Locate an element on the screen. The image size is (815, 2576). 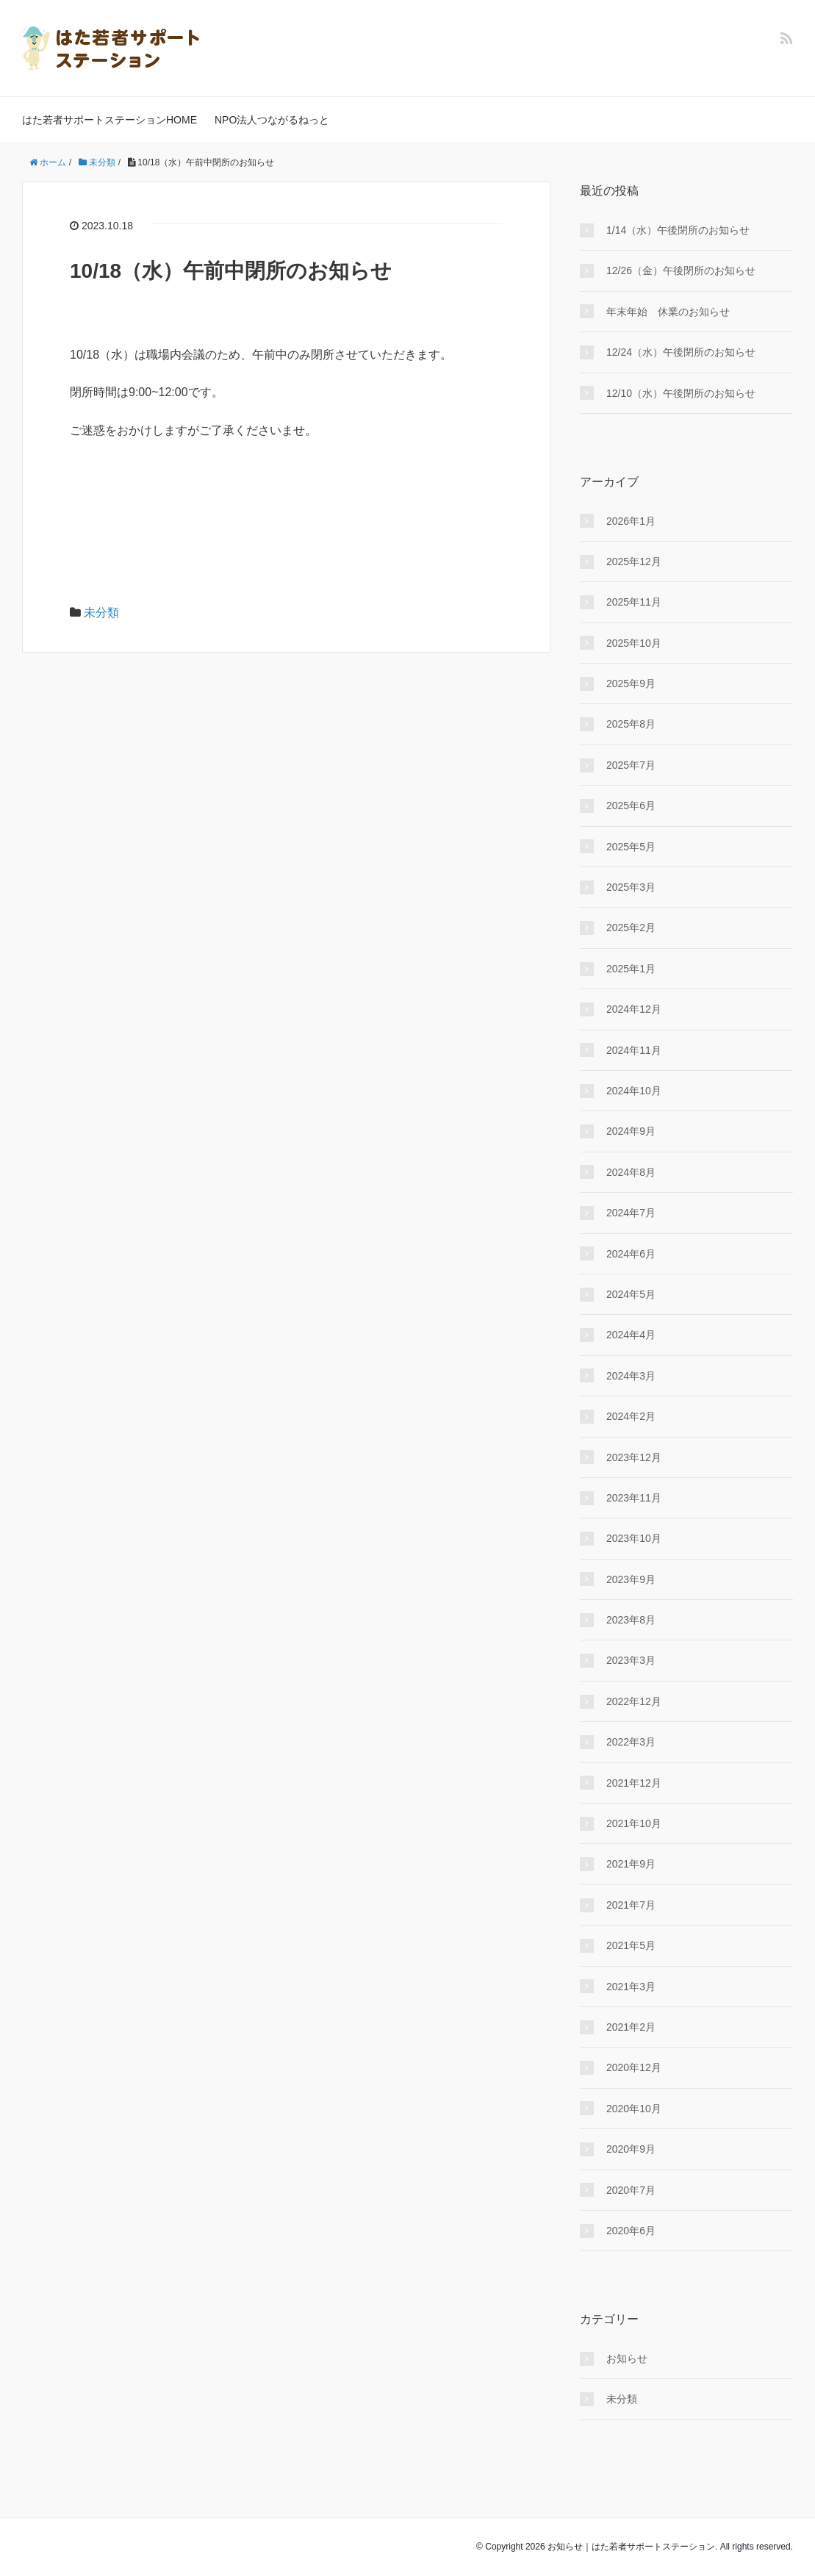
2024年11月 is located at coordinates (633, 1050).